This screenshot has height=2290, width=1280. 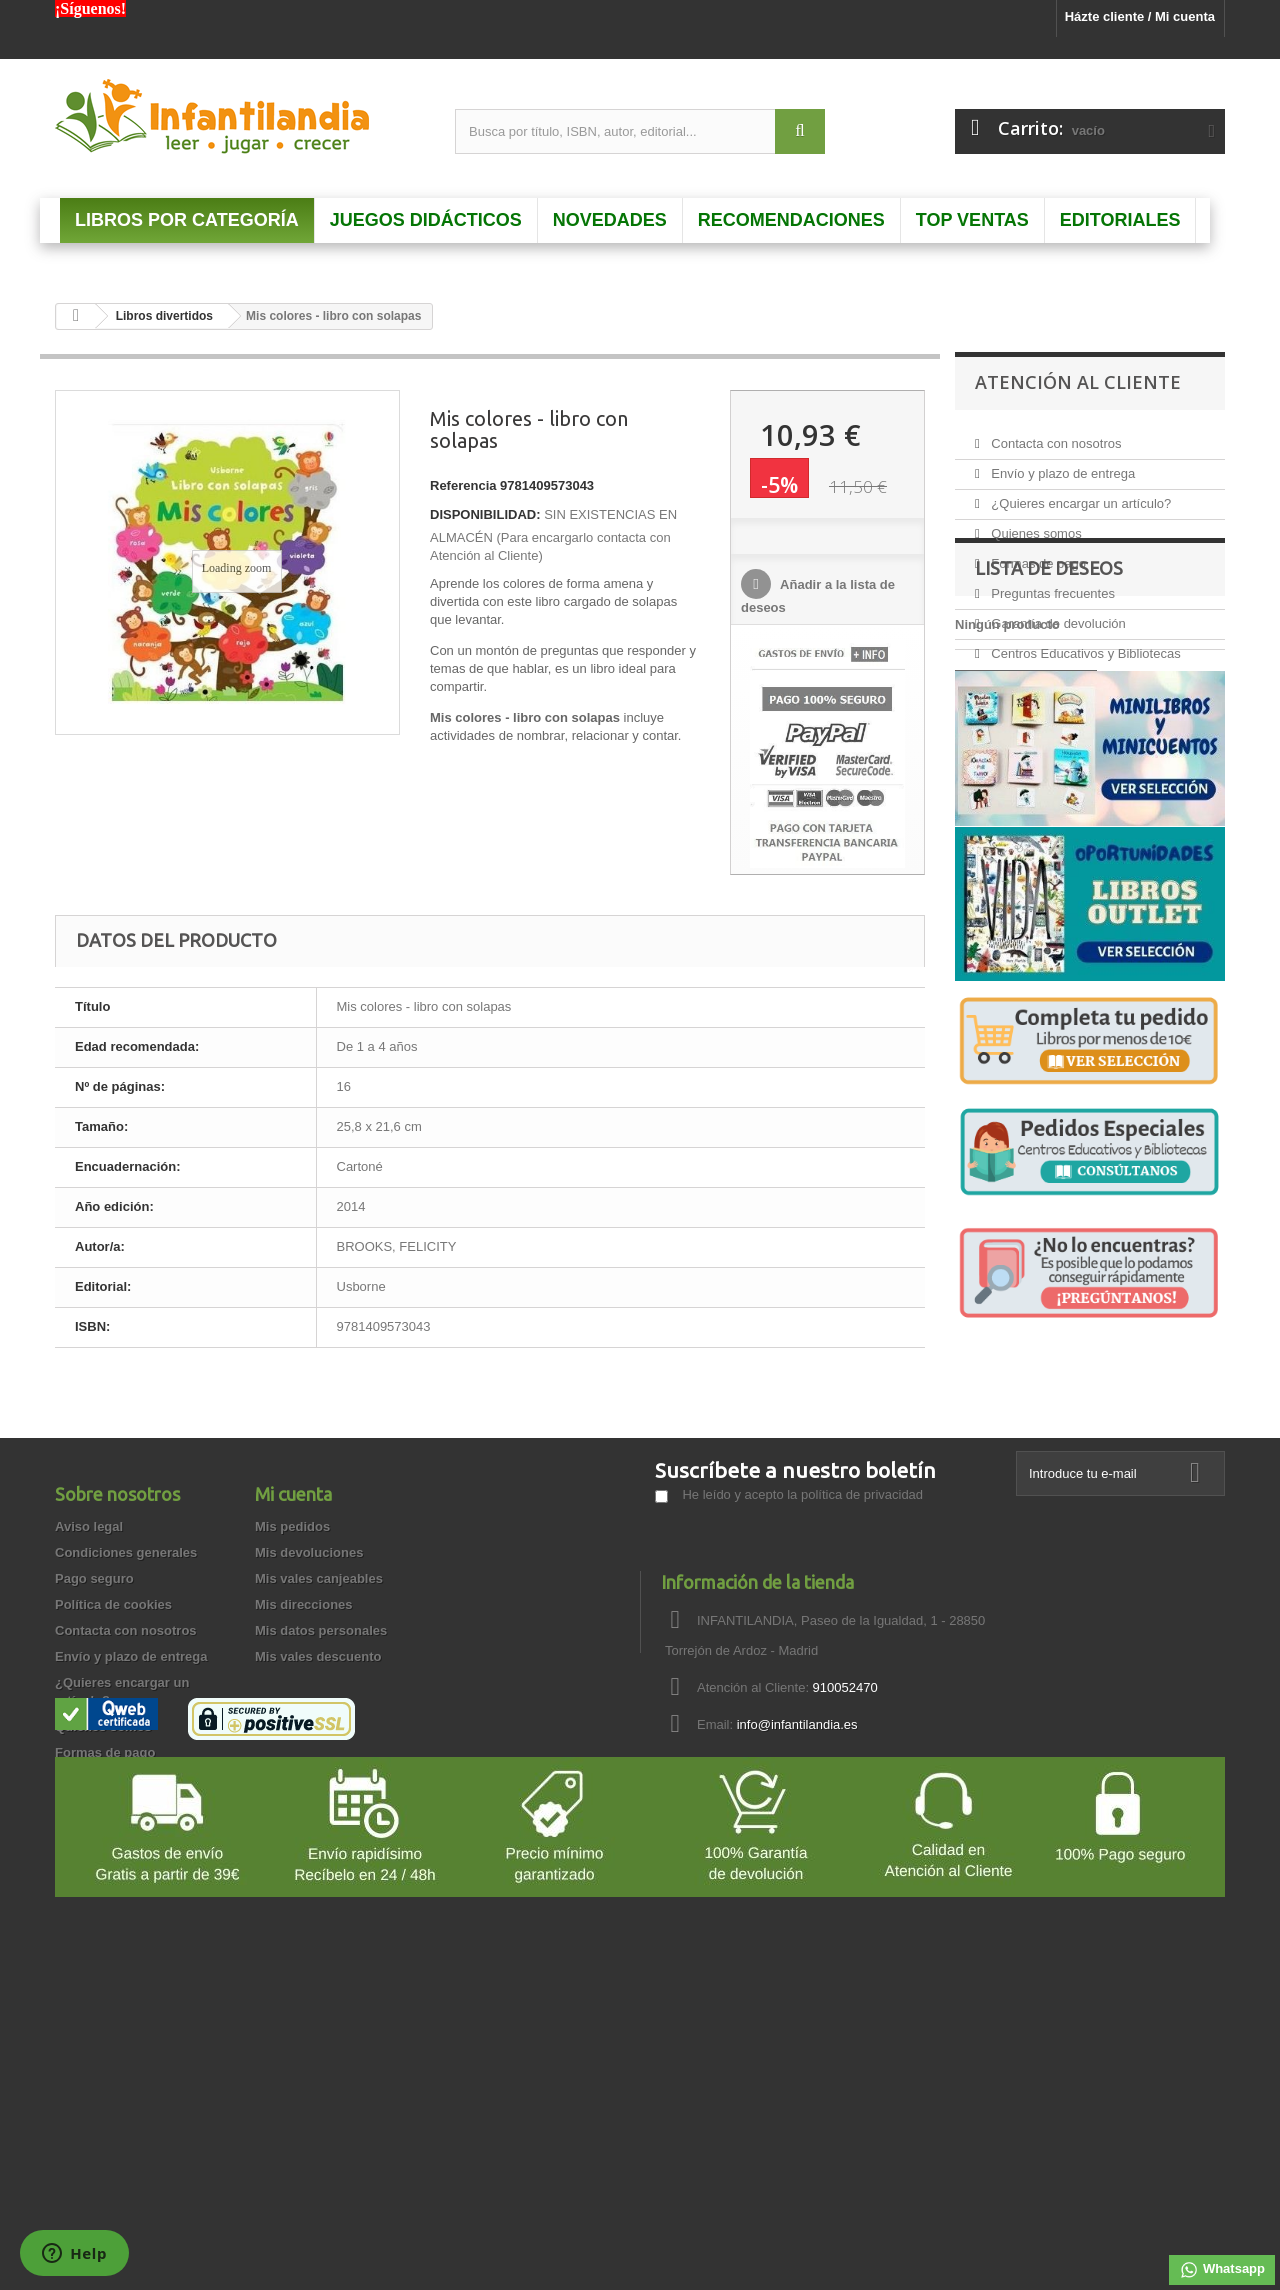 I want to click on Lista de deseos, so click(x=1049, y=721).